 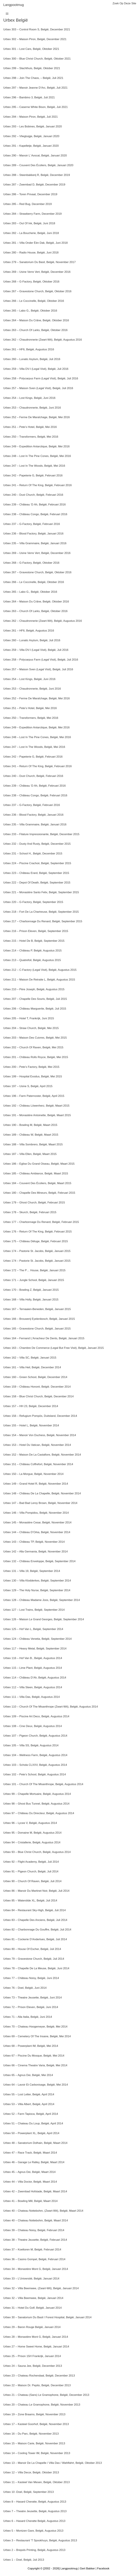 What do you see at coordinates (31, 2278) in the screenshot?
I see `Urbex 33 – L’Université, België, januari 2014` at bounding box center [31, 2278].